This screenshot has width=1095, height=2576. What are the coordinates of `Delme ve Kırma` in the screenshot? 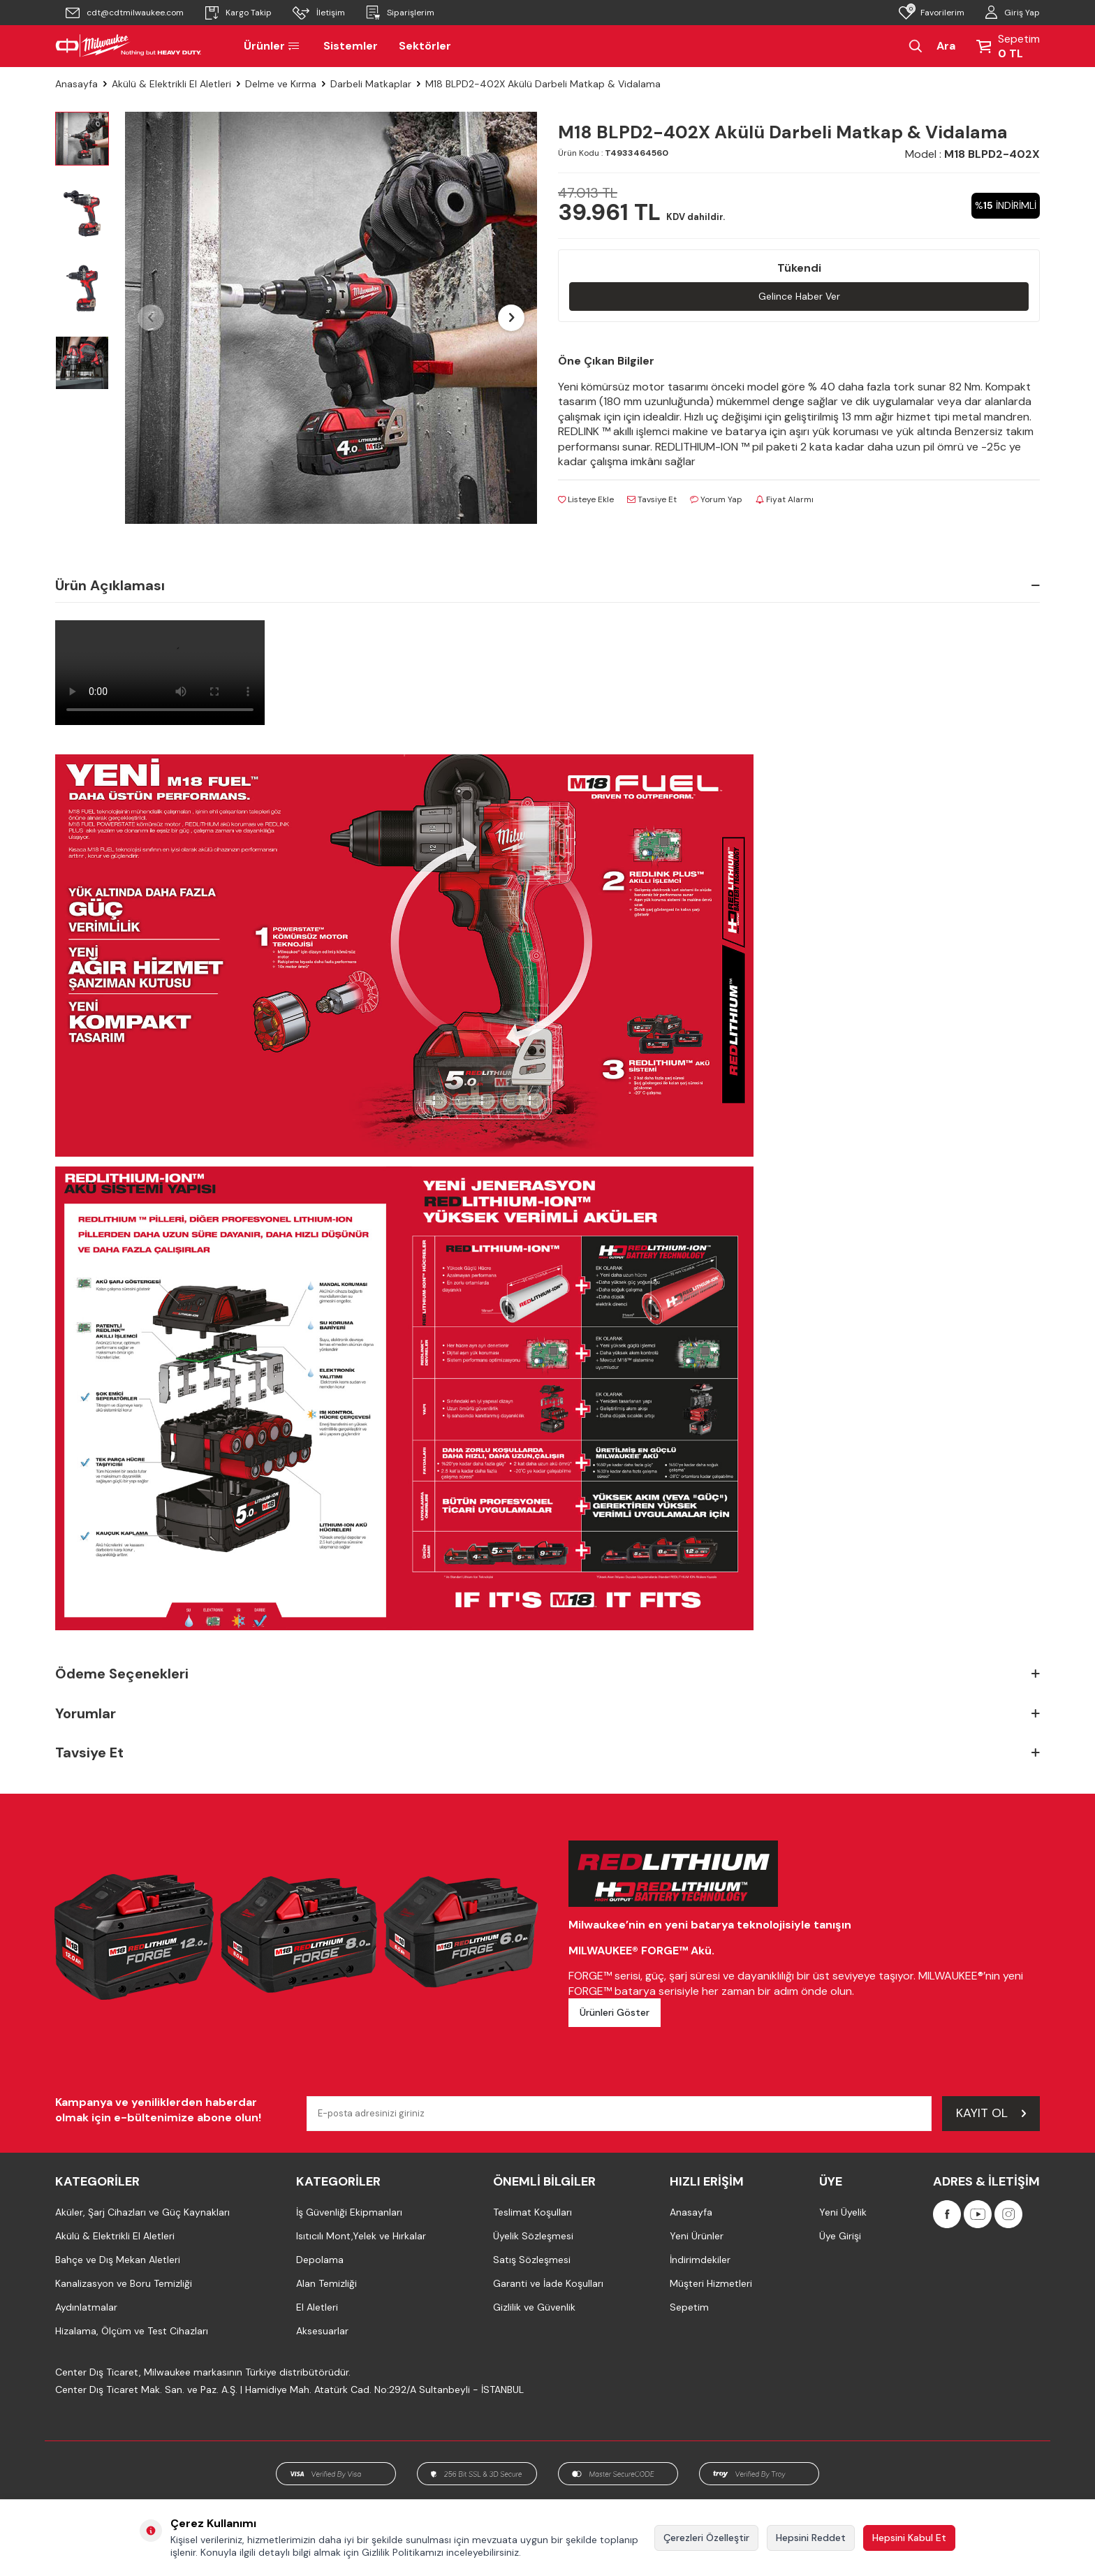 It's located at (280, 84).